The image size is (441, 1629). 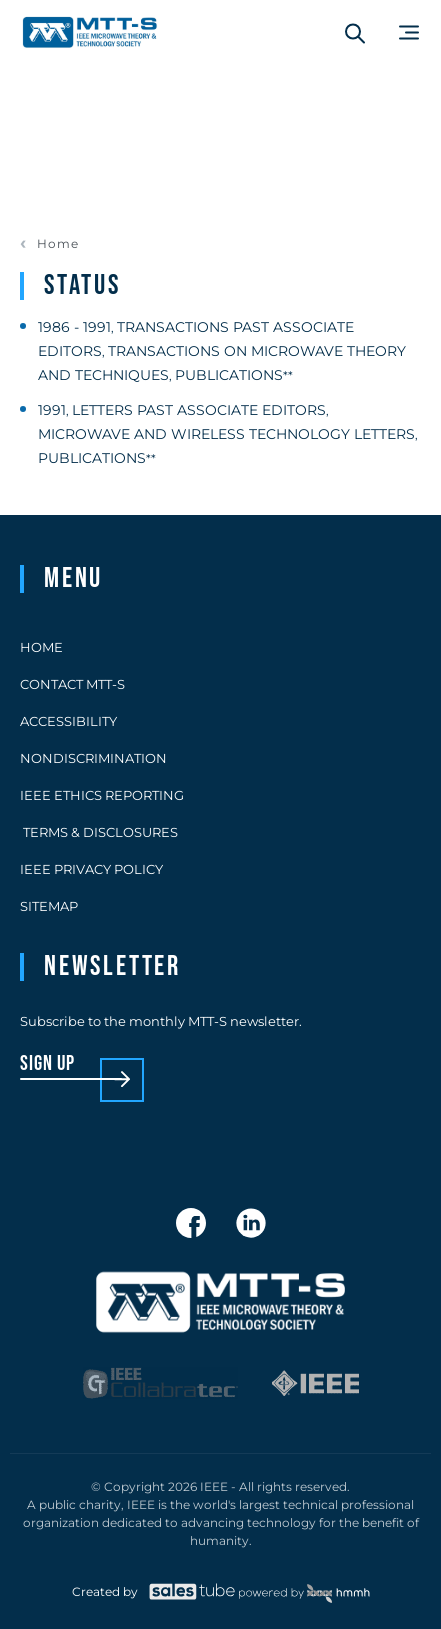 What do you see at coordinates (355, 33) in the screenshot?
I see `[Search form]` at bounding box center [355, 33].